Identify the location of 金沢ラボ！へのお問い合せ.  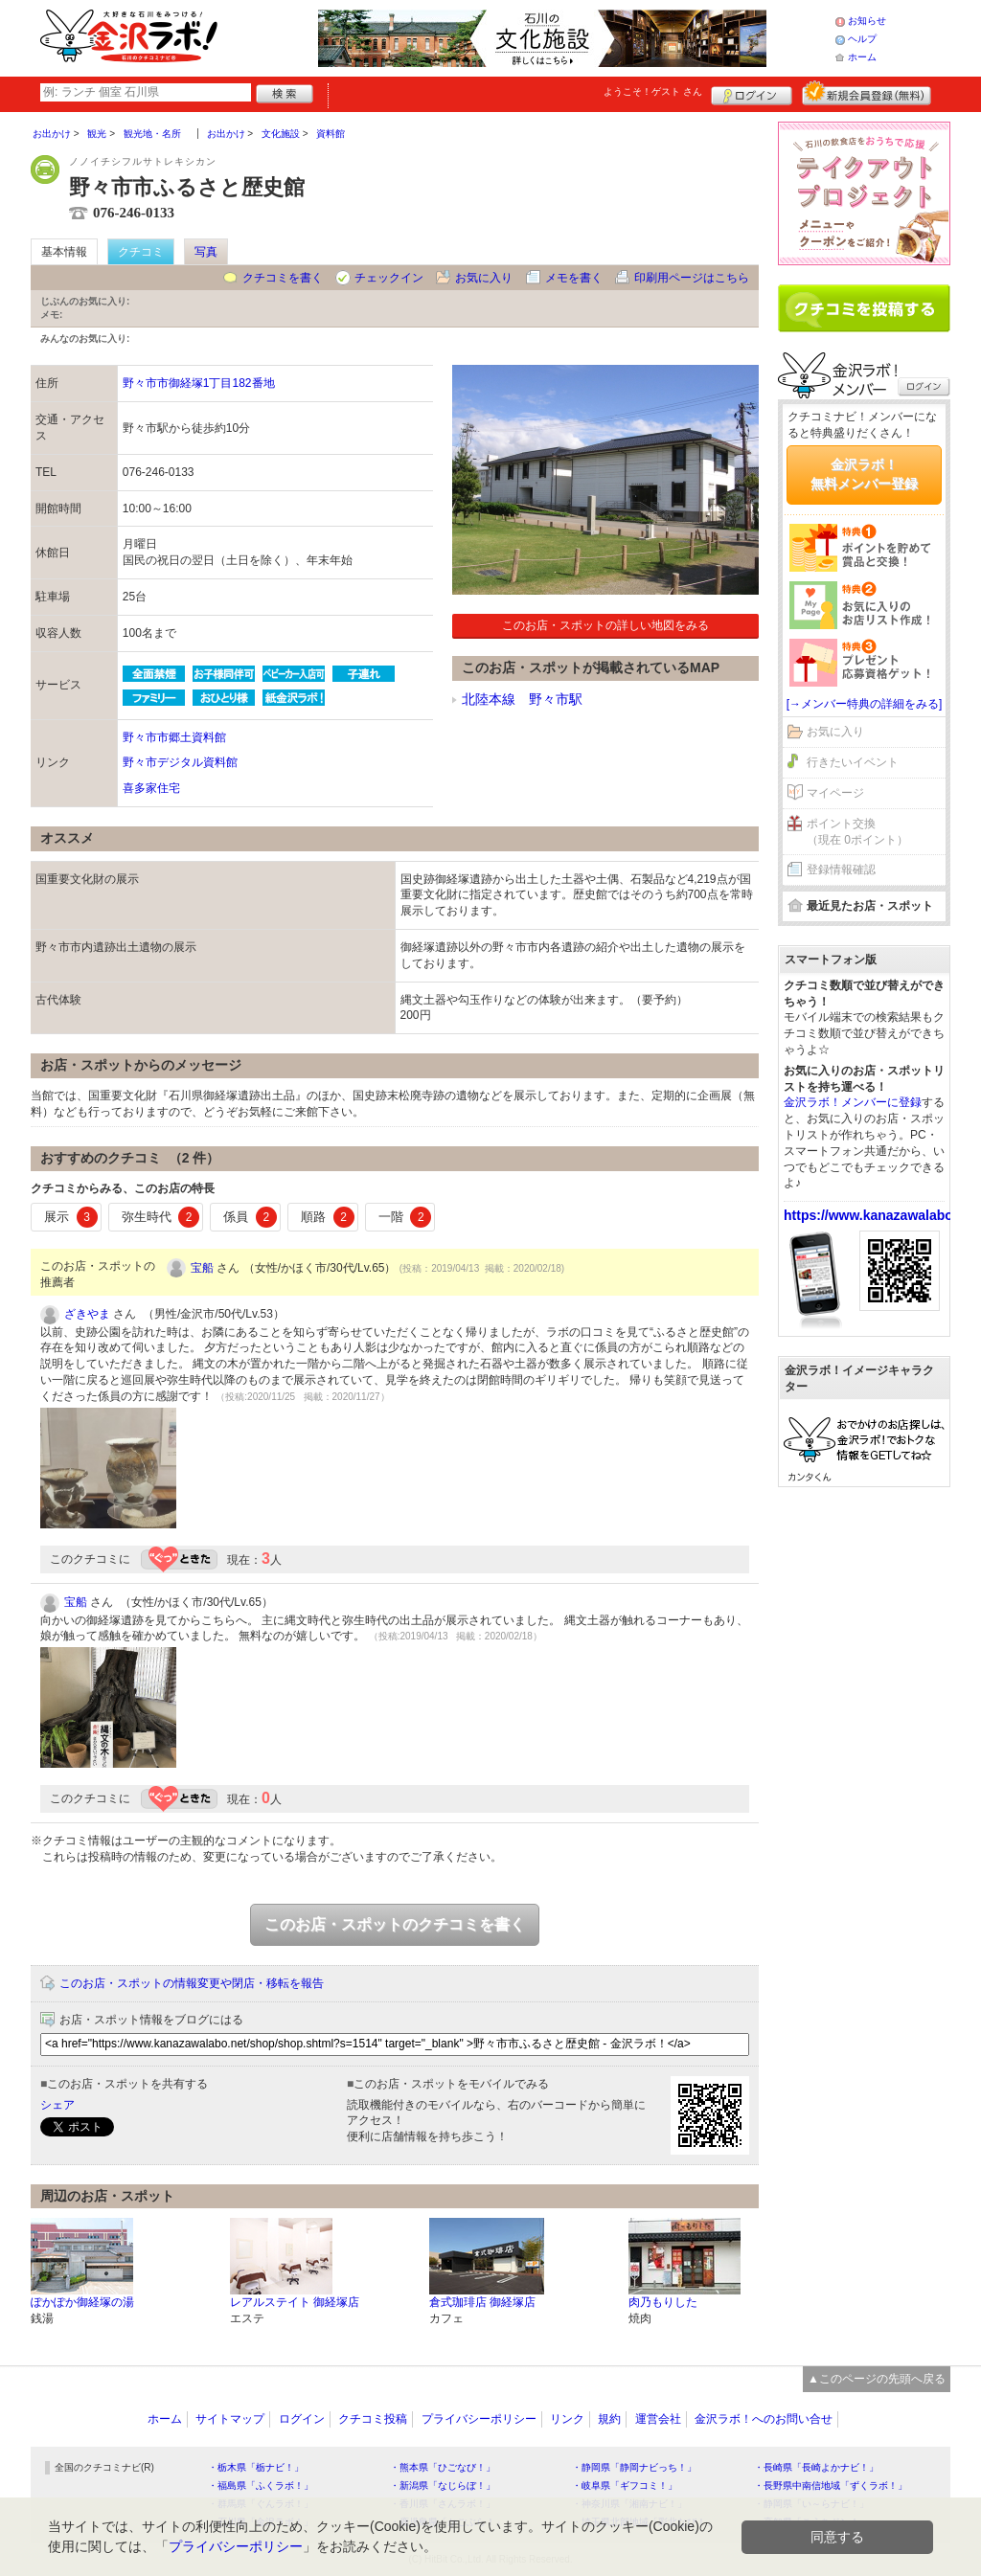
(764, 2419).